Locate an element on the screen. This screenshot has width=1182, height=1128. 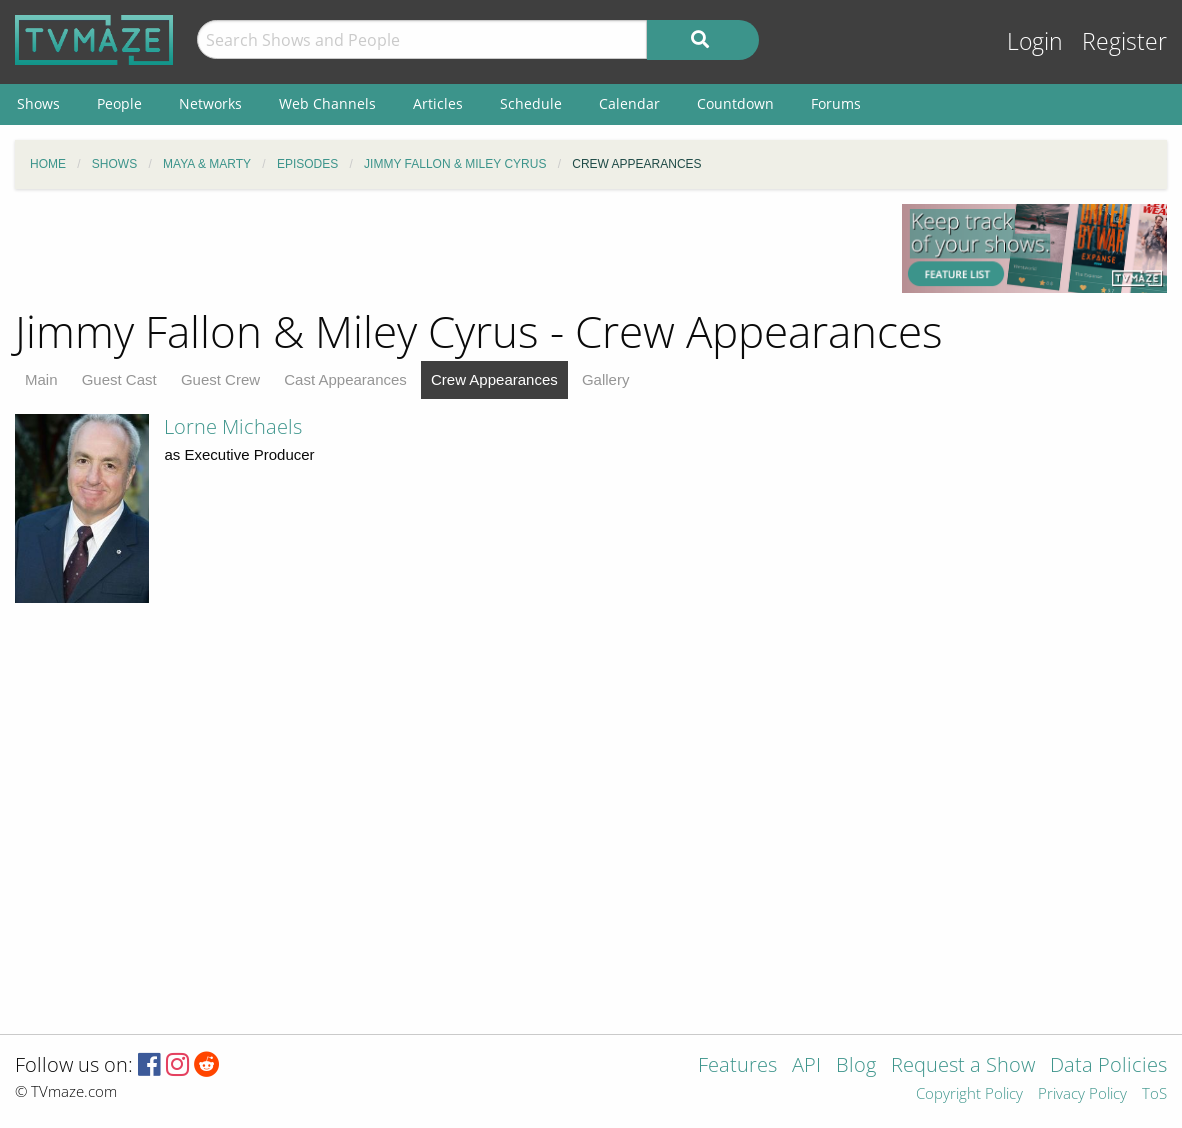
Calendar [menuitem] is located at coordinates (629, 103).